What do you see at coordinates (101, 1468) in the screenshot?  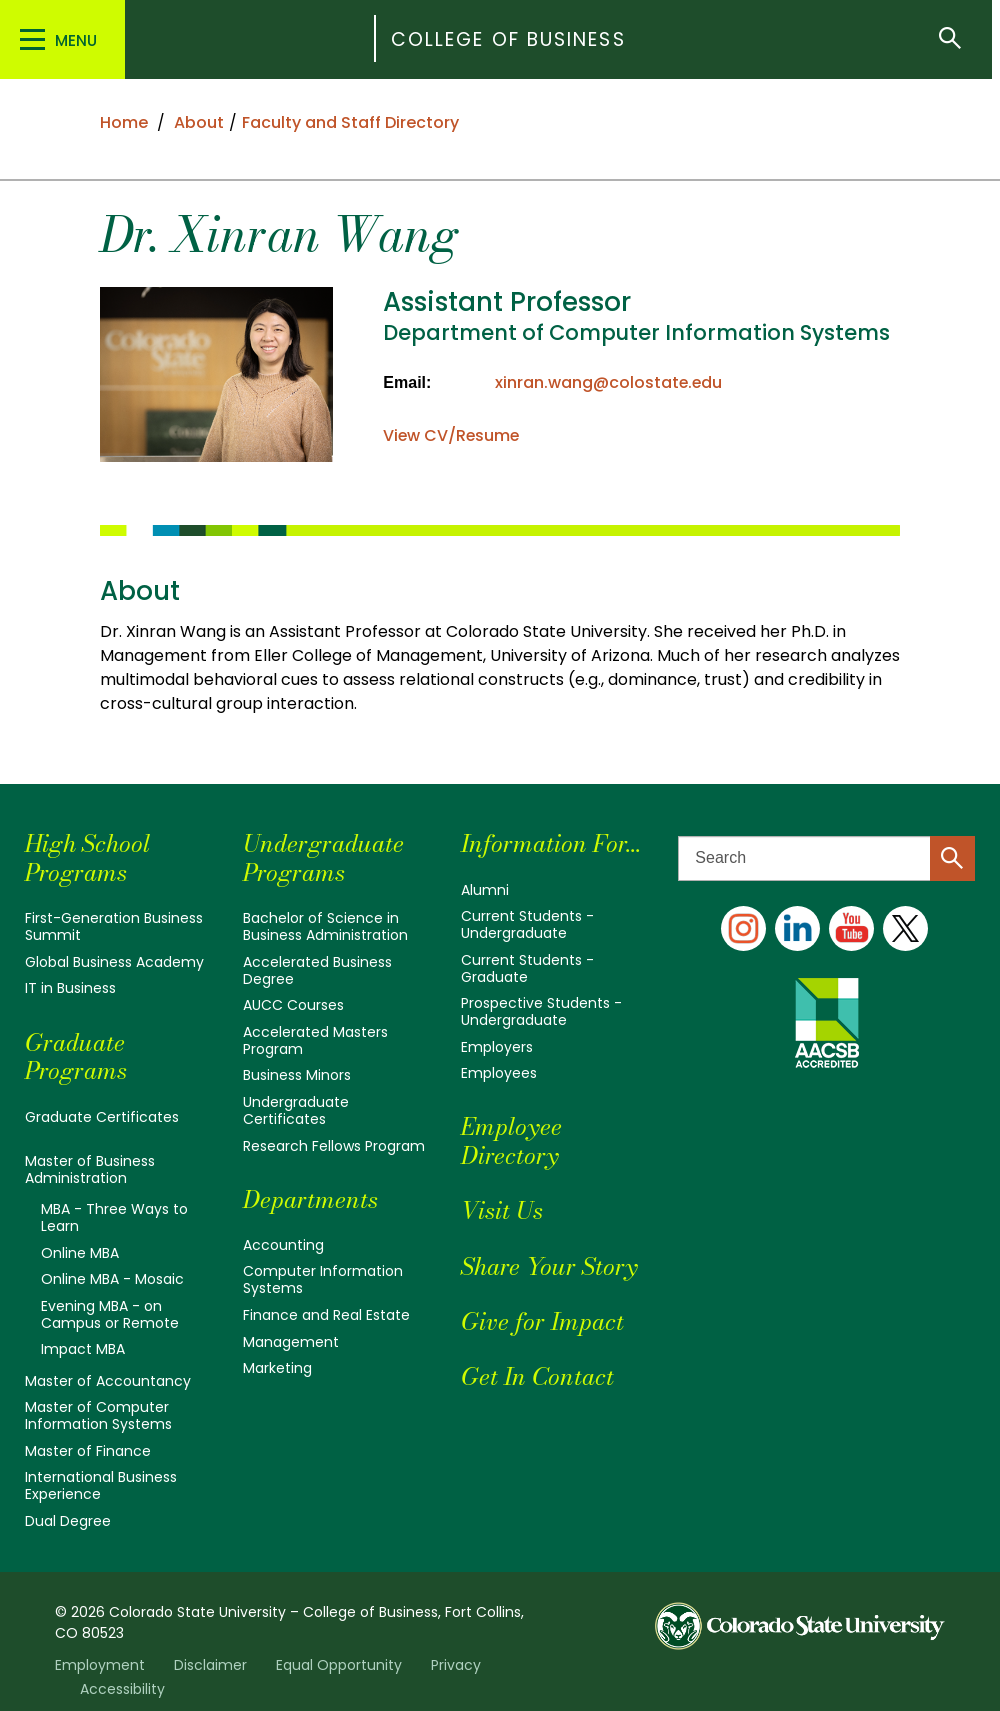 I see `International Business Experience` at bounding box center [101, 1468].